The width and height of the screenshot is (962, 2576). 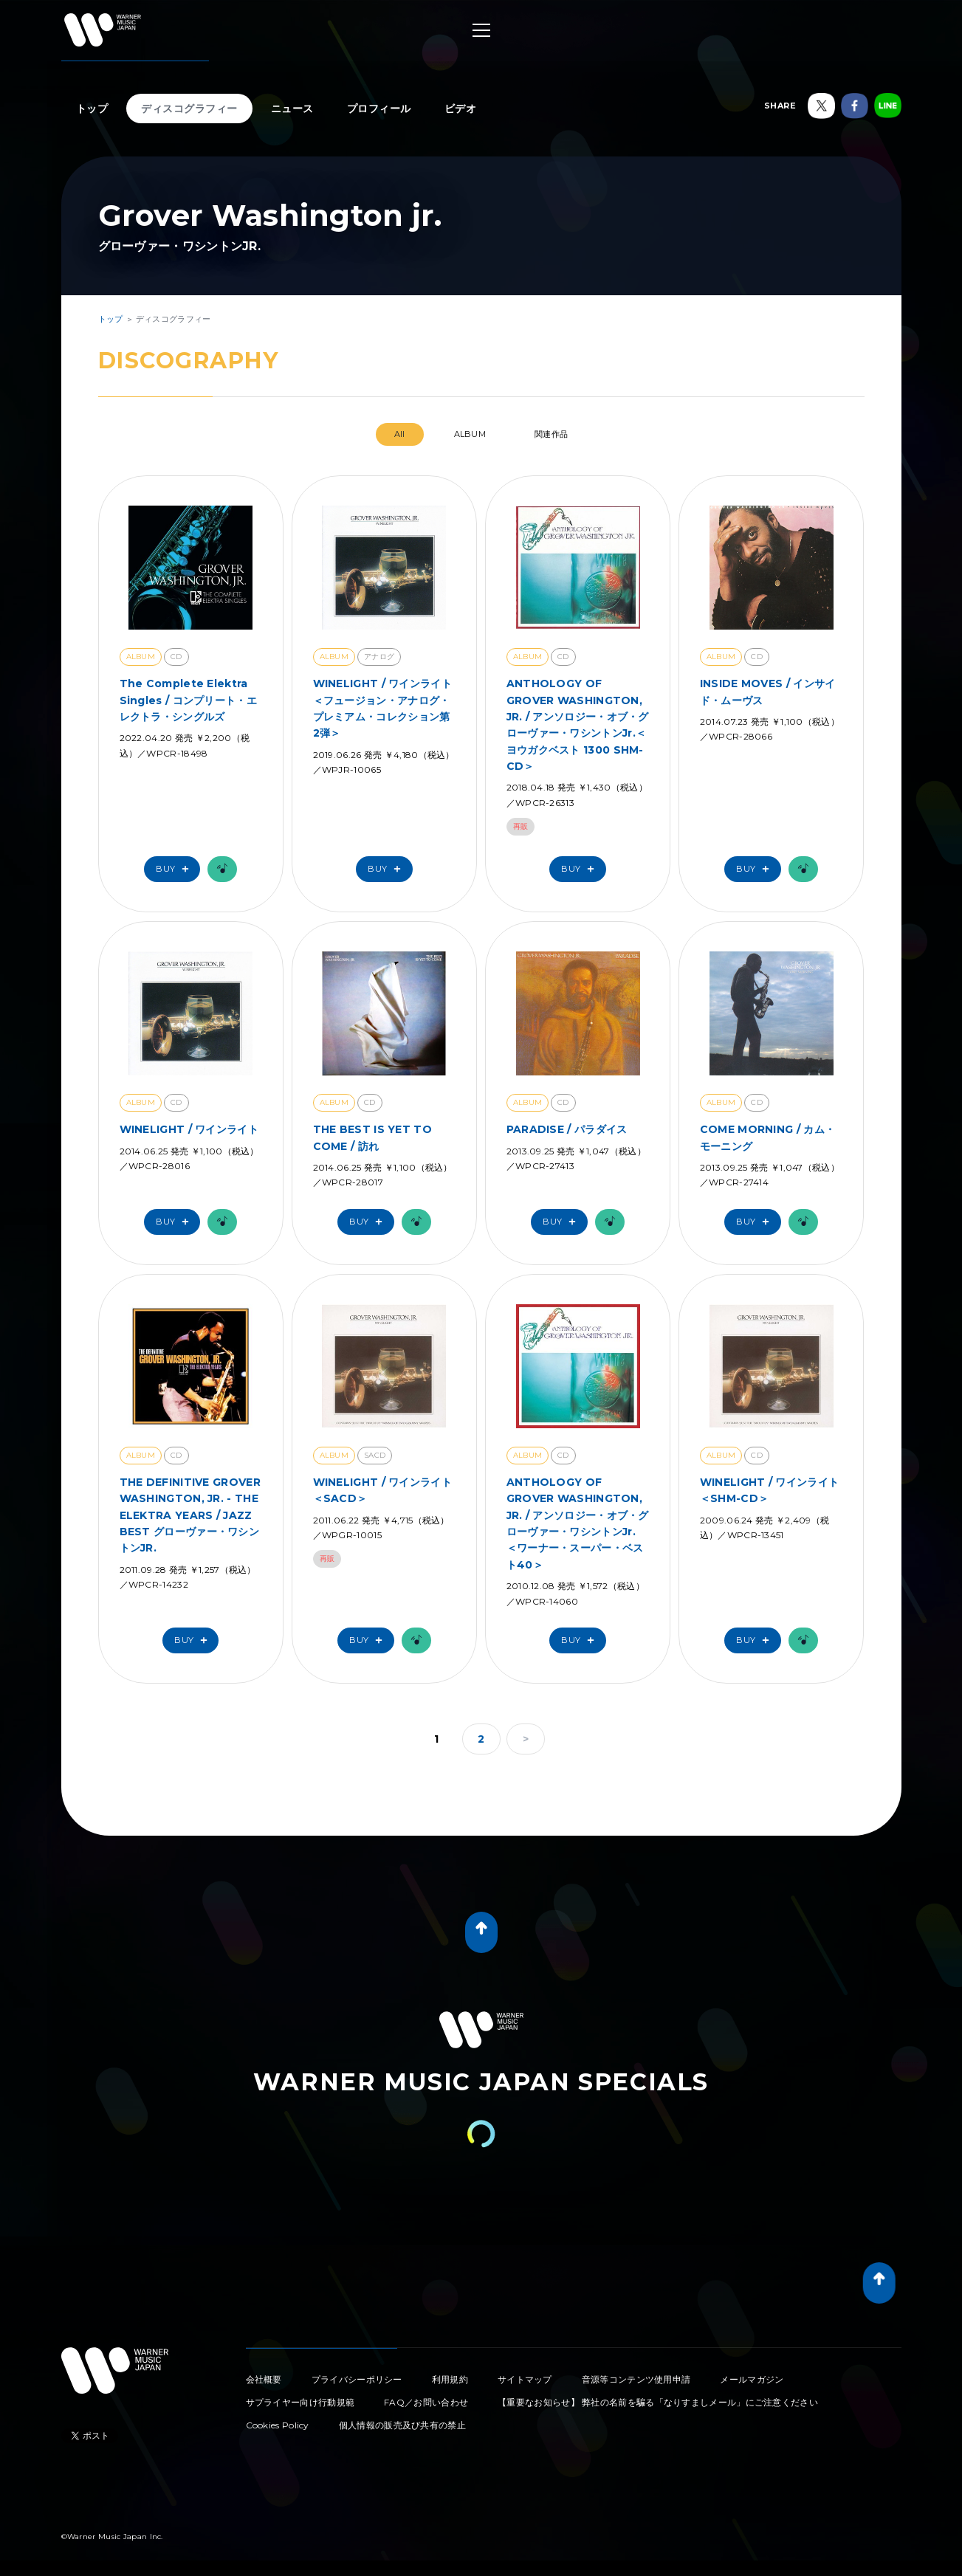 I want to click on PARADISE / パラダイス, so click(x=567, y=1129).